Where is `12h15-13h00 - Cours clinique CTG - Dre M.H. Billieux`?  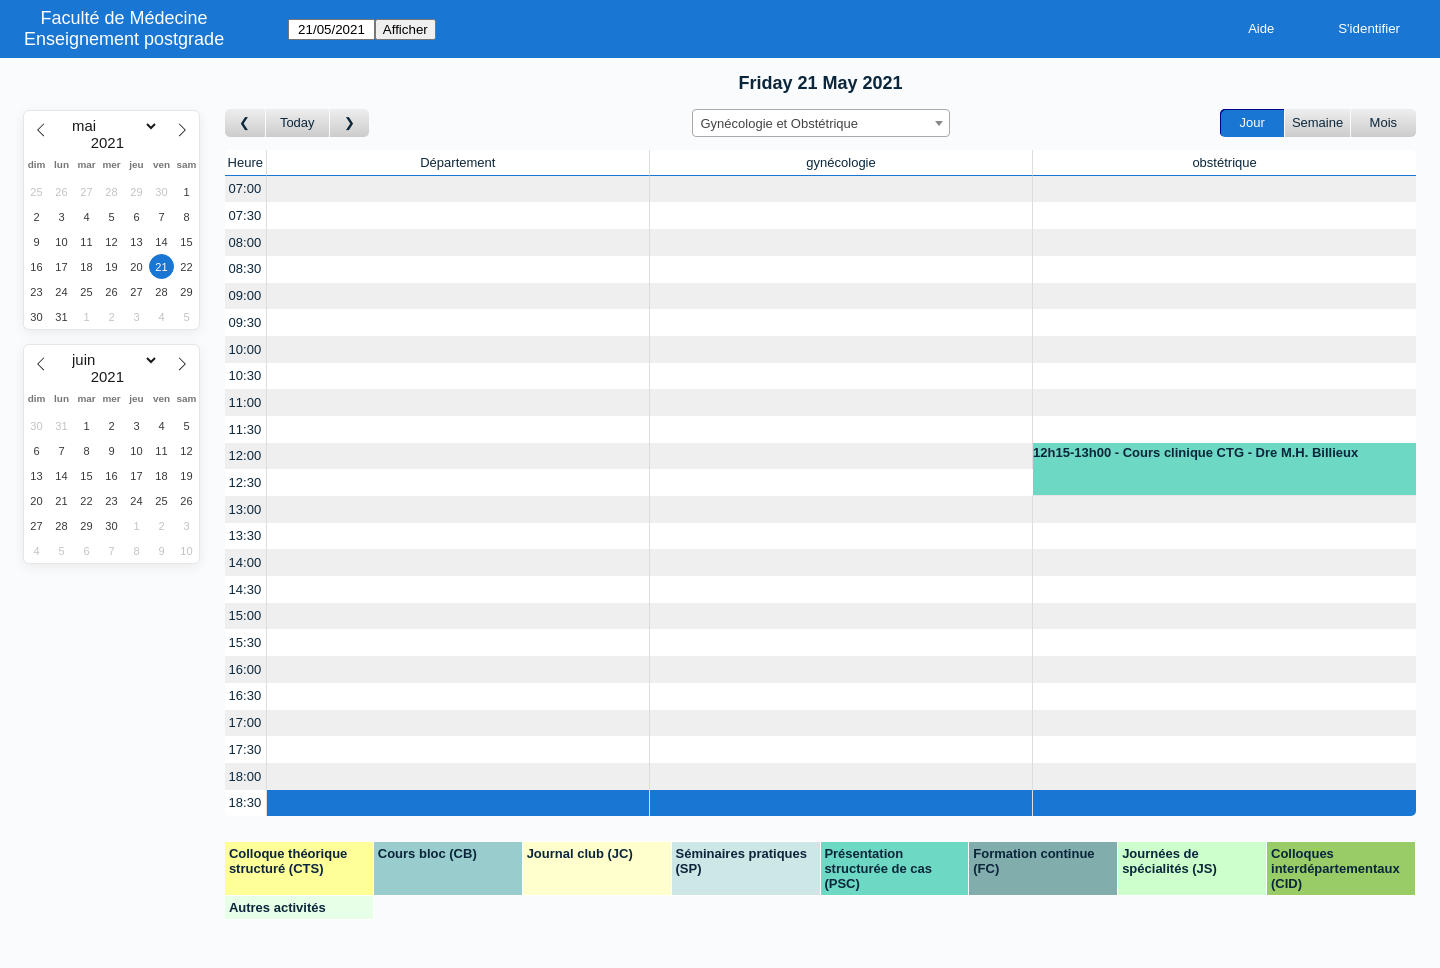
12h15-13h00 - Cours clinique CTG - Dre M.H. Billieux is located at coordinates (1195, 452).